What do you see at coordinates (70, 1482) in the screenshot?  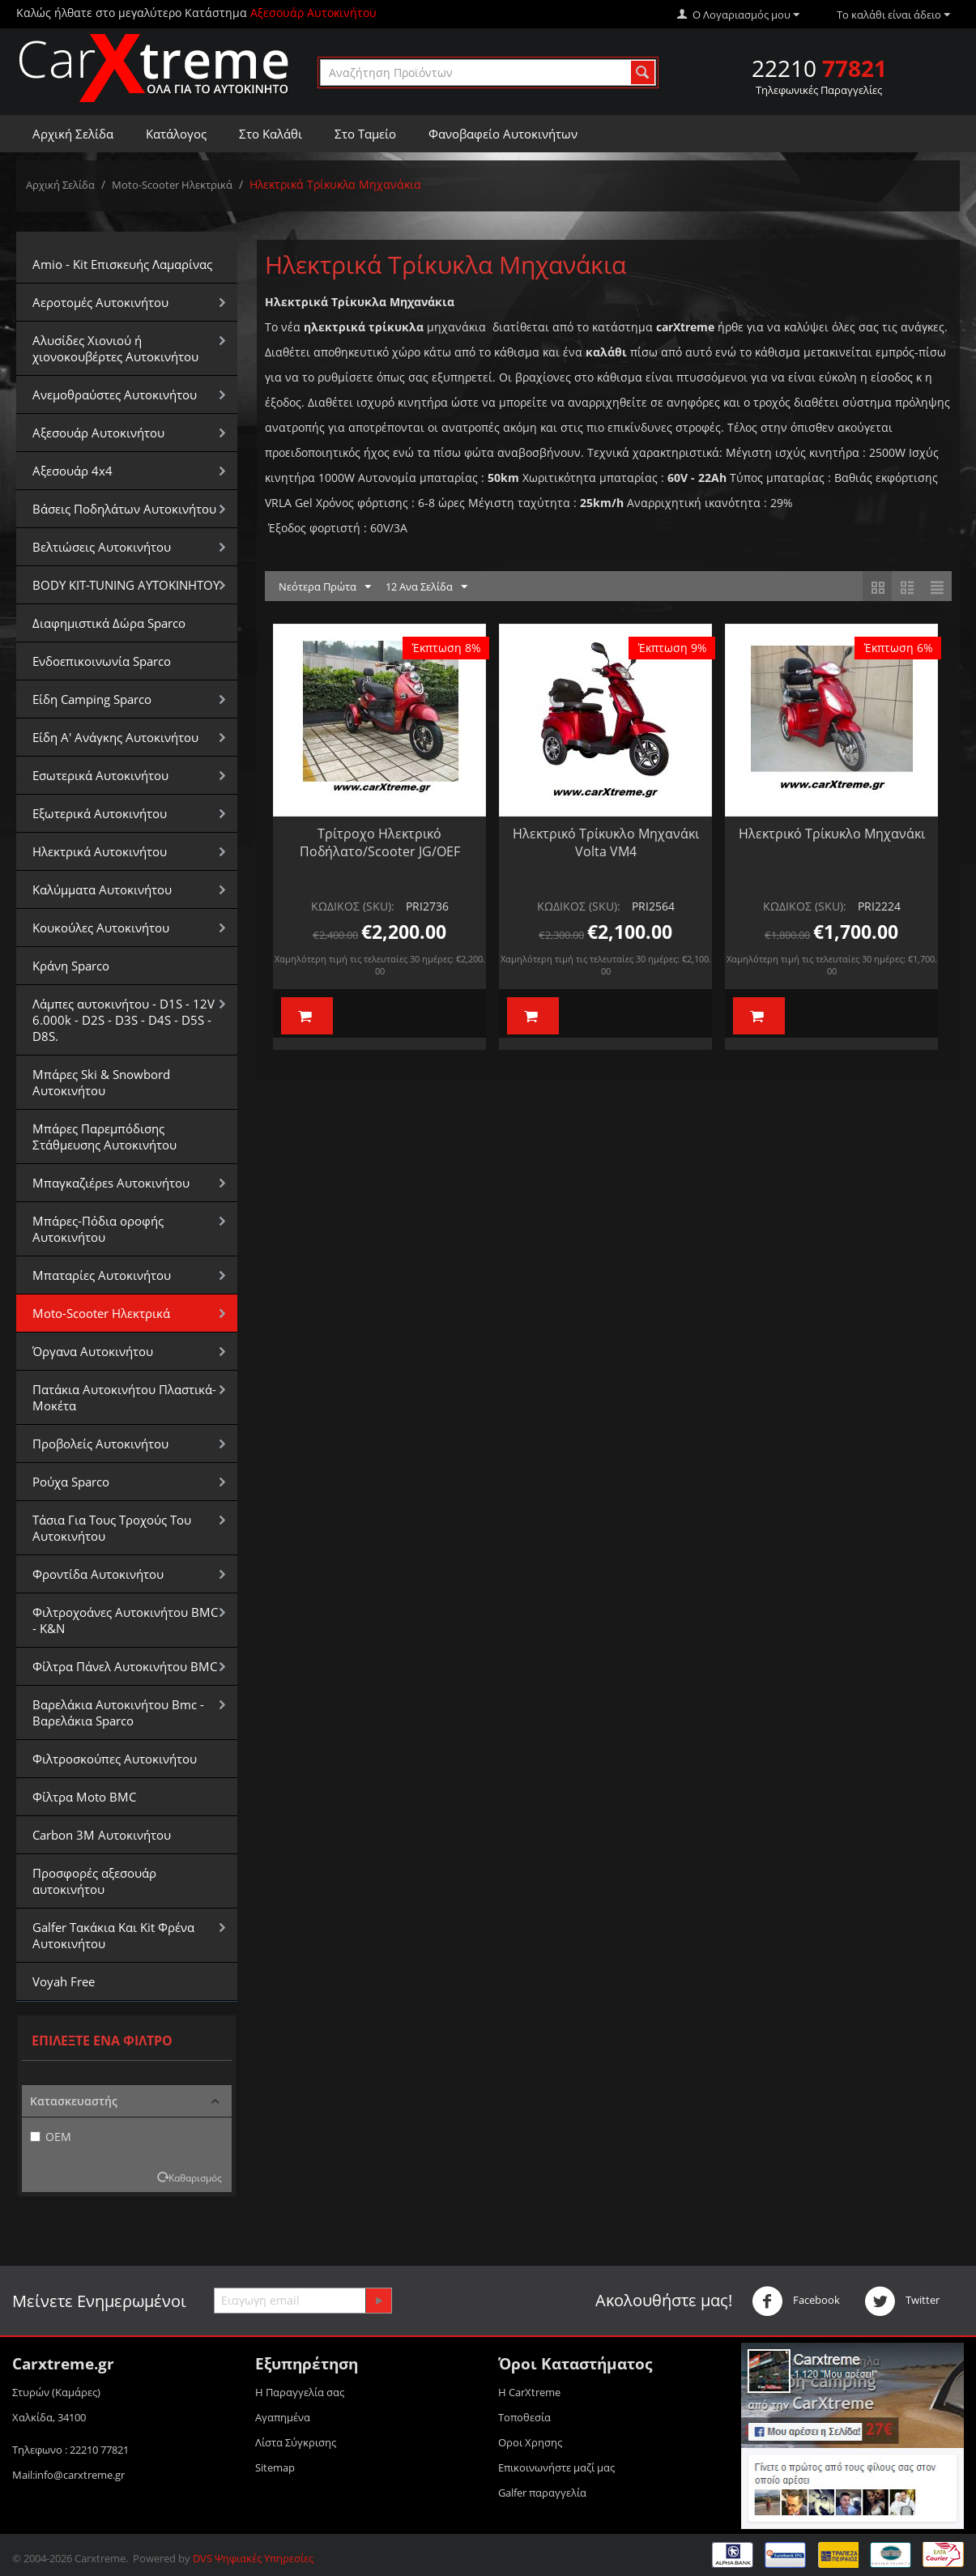 I see `Ρούχα Sparco` at bounding box center [70, 1482].